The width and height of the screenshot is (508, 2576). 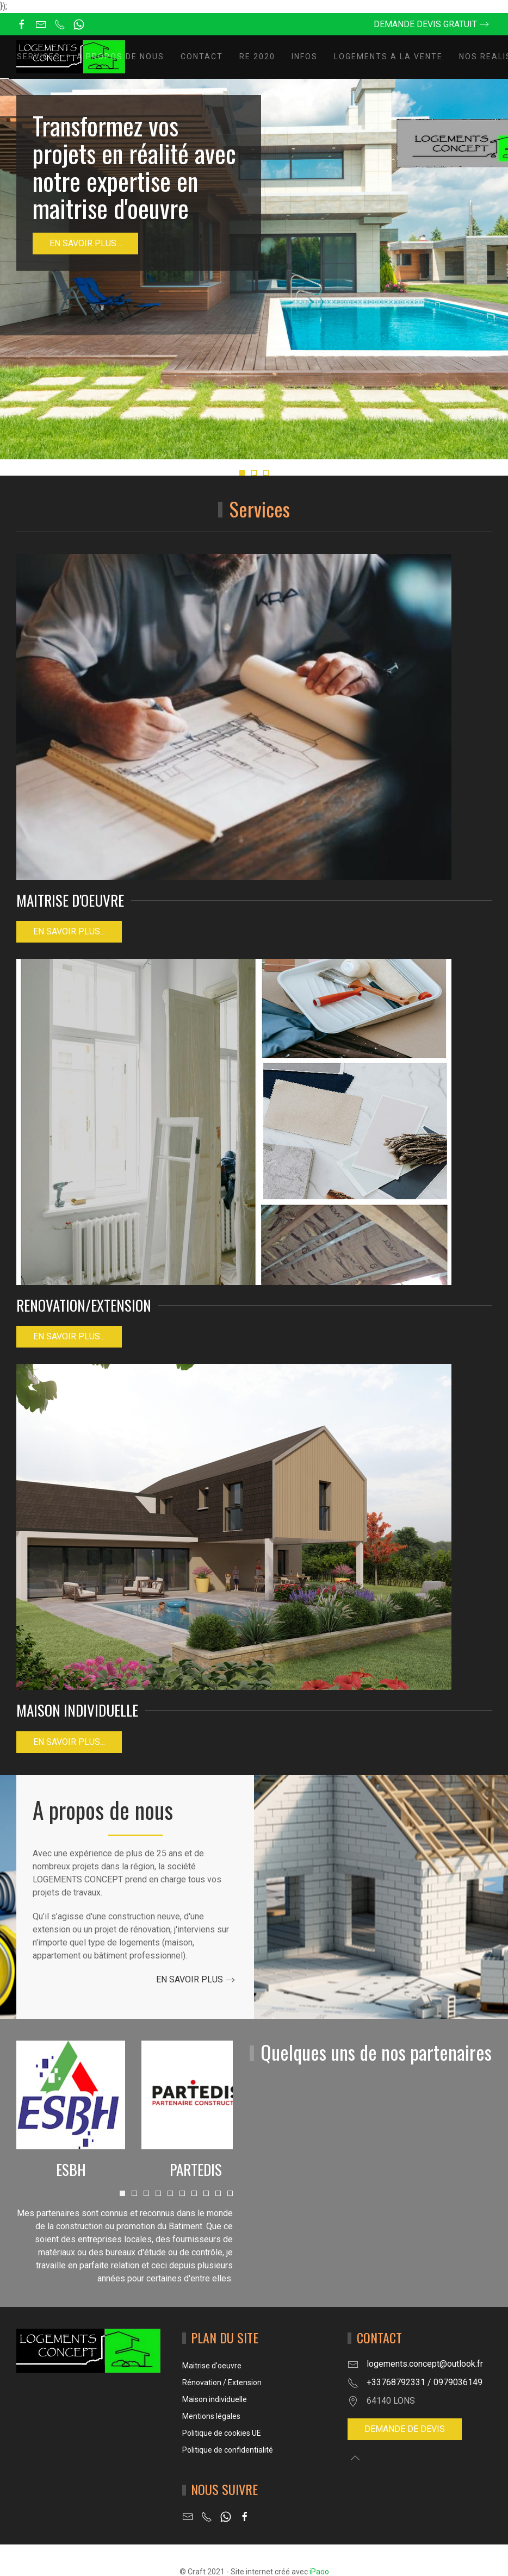 I want to click on Demande de devis, so click(x=404, y=2429).